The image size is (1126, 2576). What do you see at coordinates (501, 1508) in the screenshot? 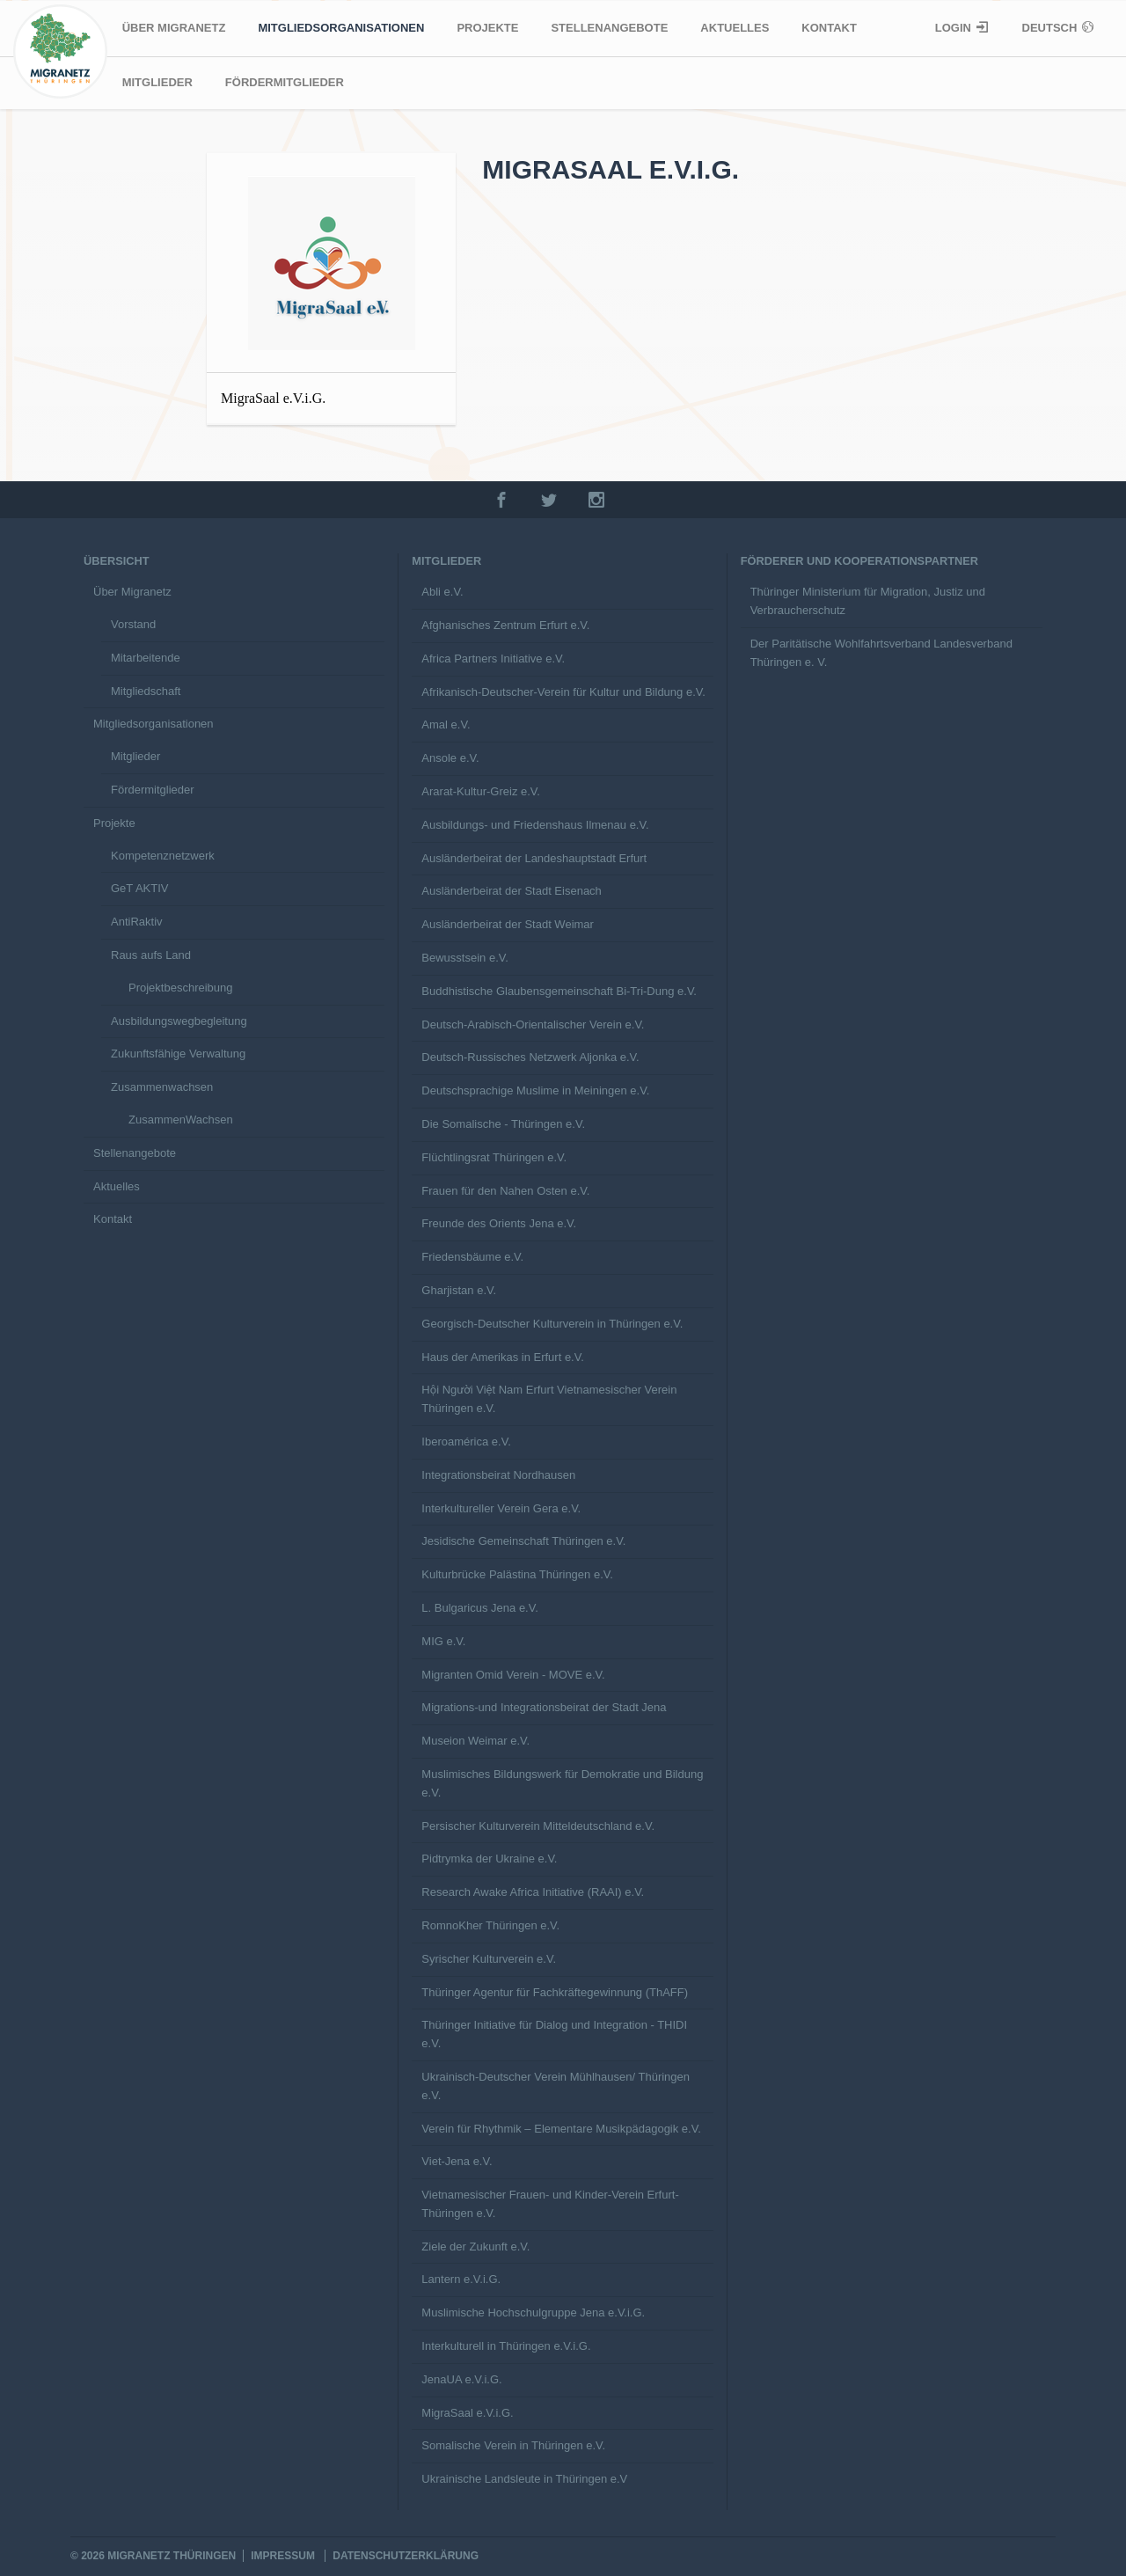
I see `Interkultureller Verein Gera e.V.` at bounding box center [501, 1508].